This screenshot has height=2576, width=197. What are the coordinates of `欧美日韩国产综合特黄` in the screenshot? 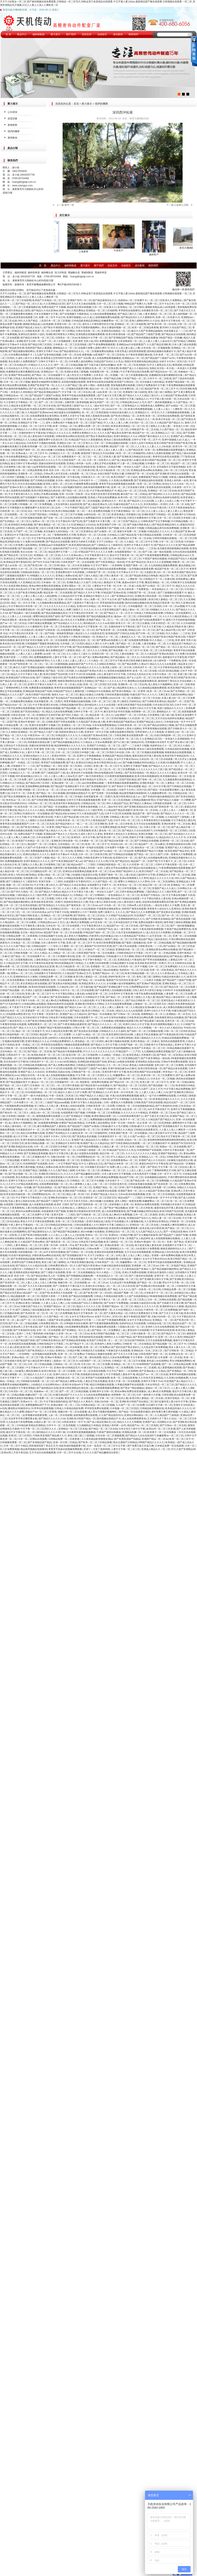 It's located at (55, 674).